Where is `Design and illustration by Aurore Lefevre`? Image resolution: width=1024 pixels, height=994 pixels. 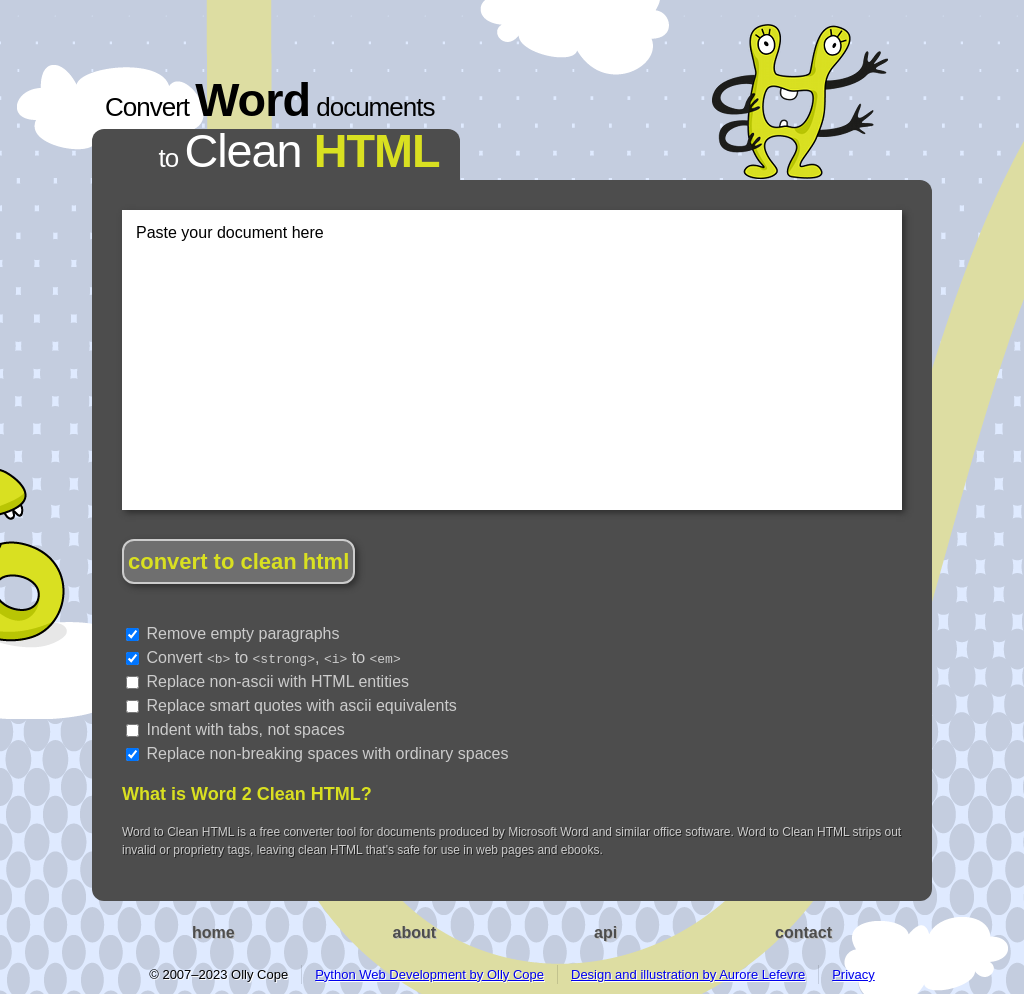 Design and illustration by Aurore Lefevre is located at coordinates (688, 974).